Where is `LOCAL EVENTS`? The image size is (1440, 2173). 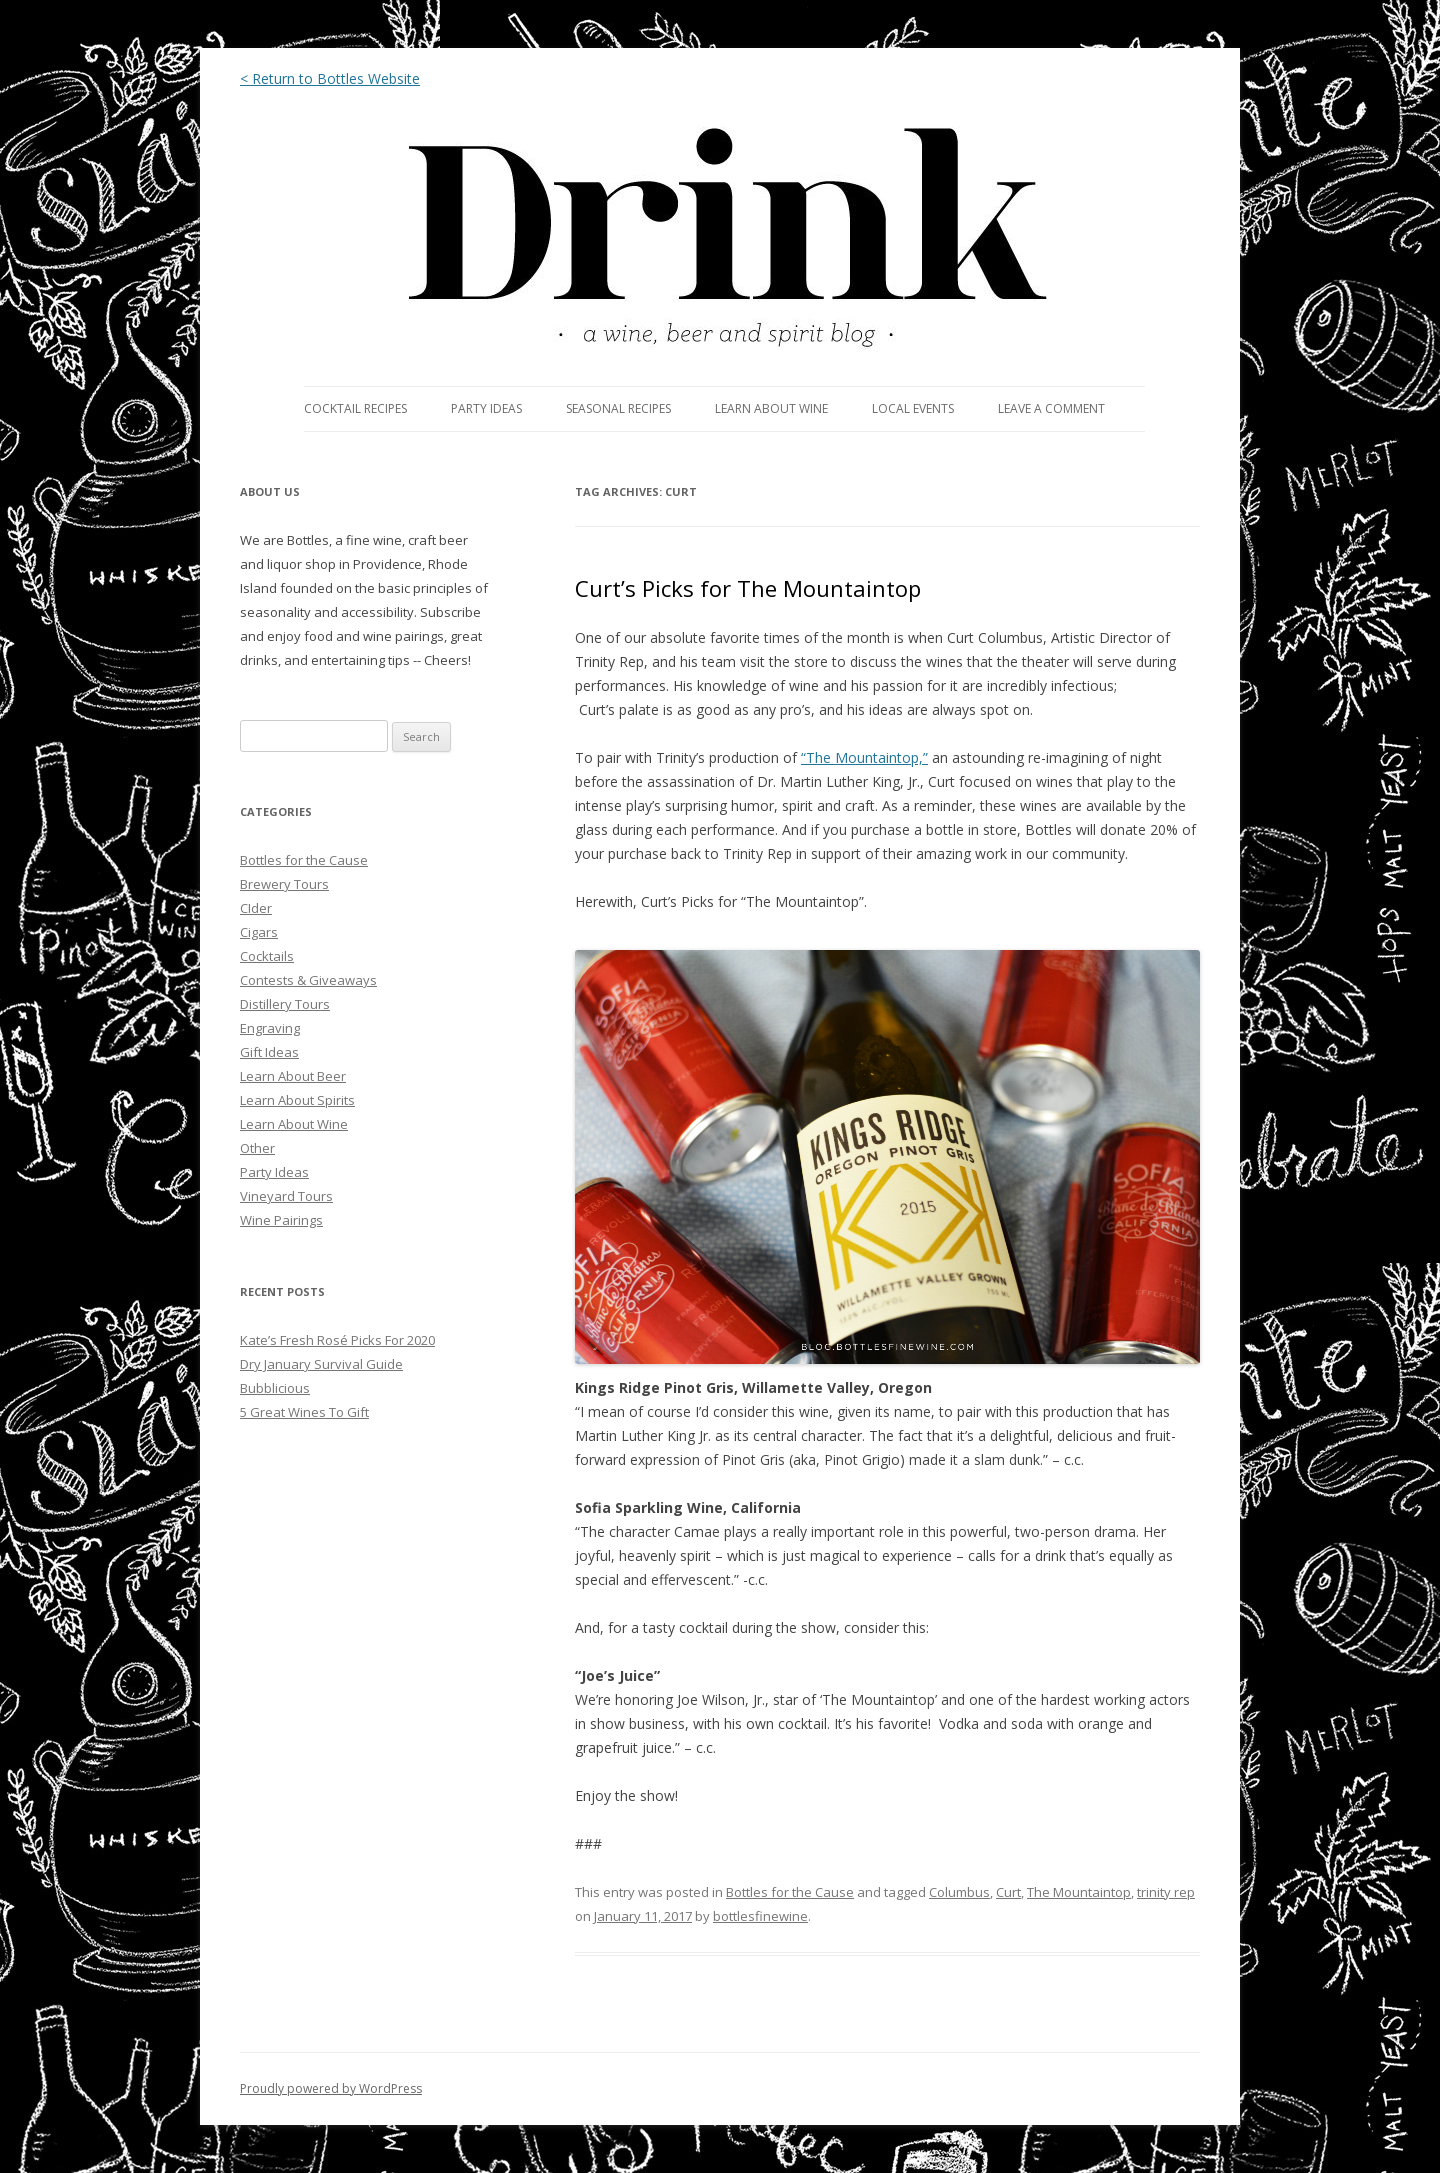
LOCAL EVENTS is located at coordinates (913, 408).